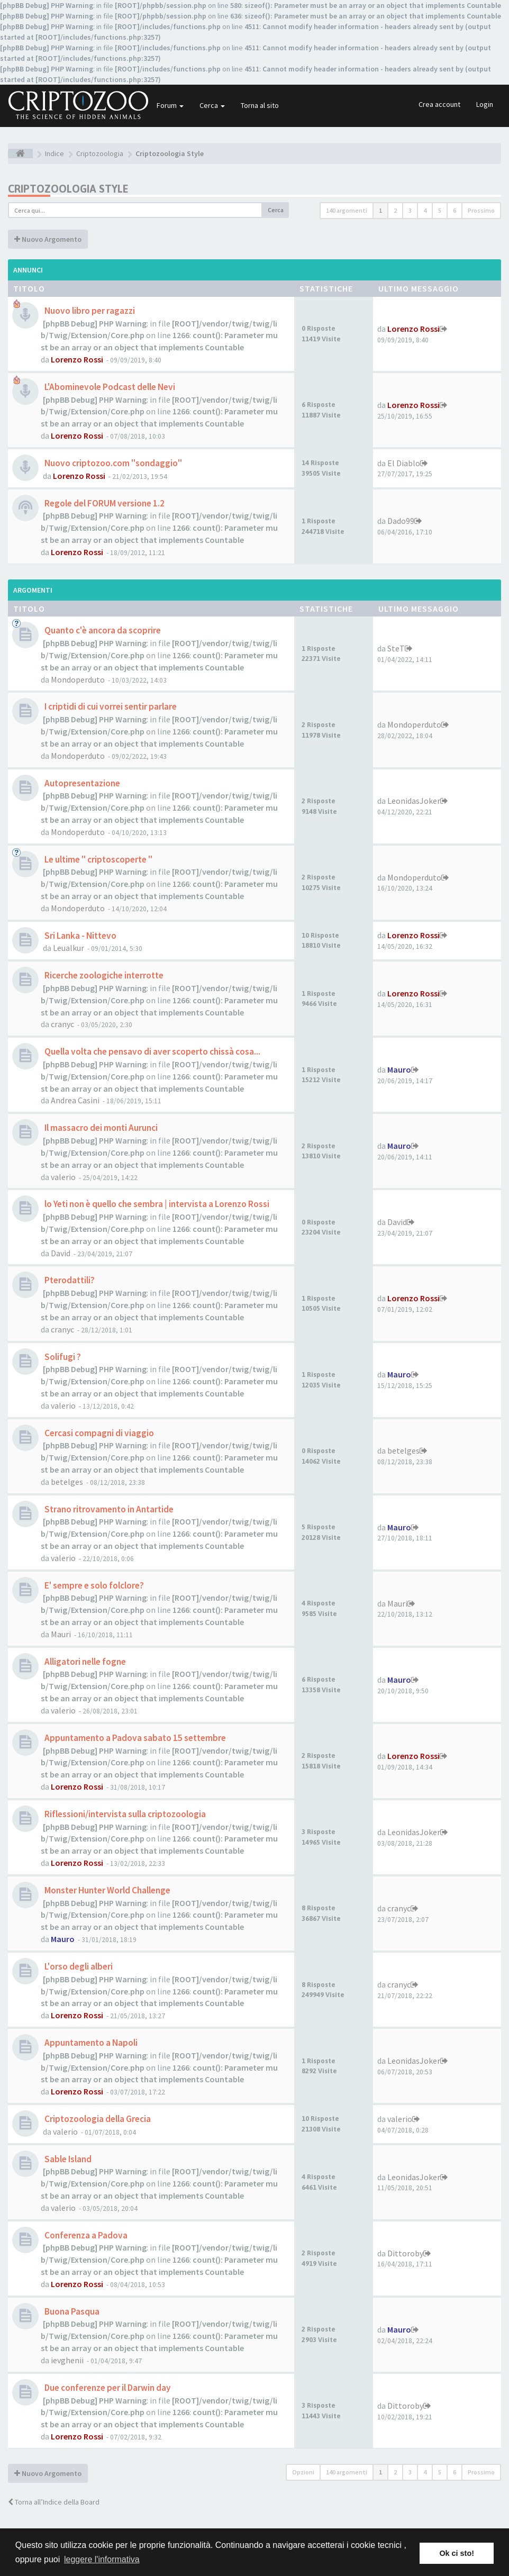 The height and width of the screenshot is (2576, 509). Describe the element at coordinates (403, 463) in the screenshot. I see `El Diablo` at that location.